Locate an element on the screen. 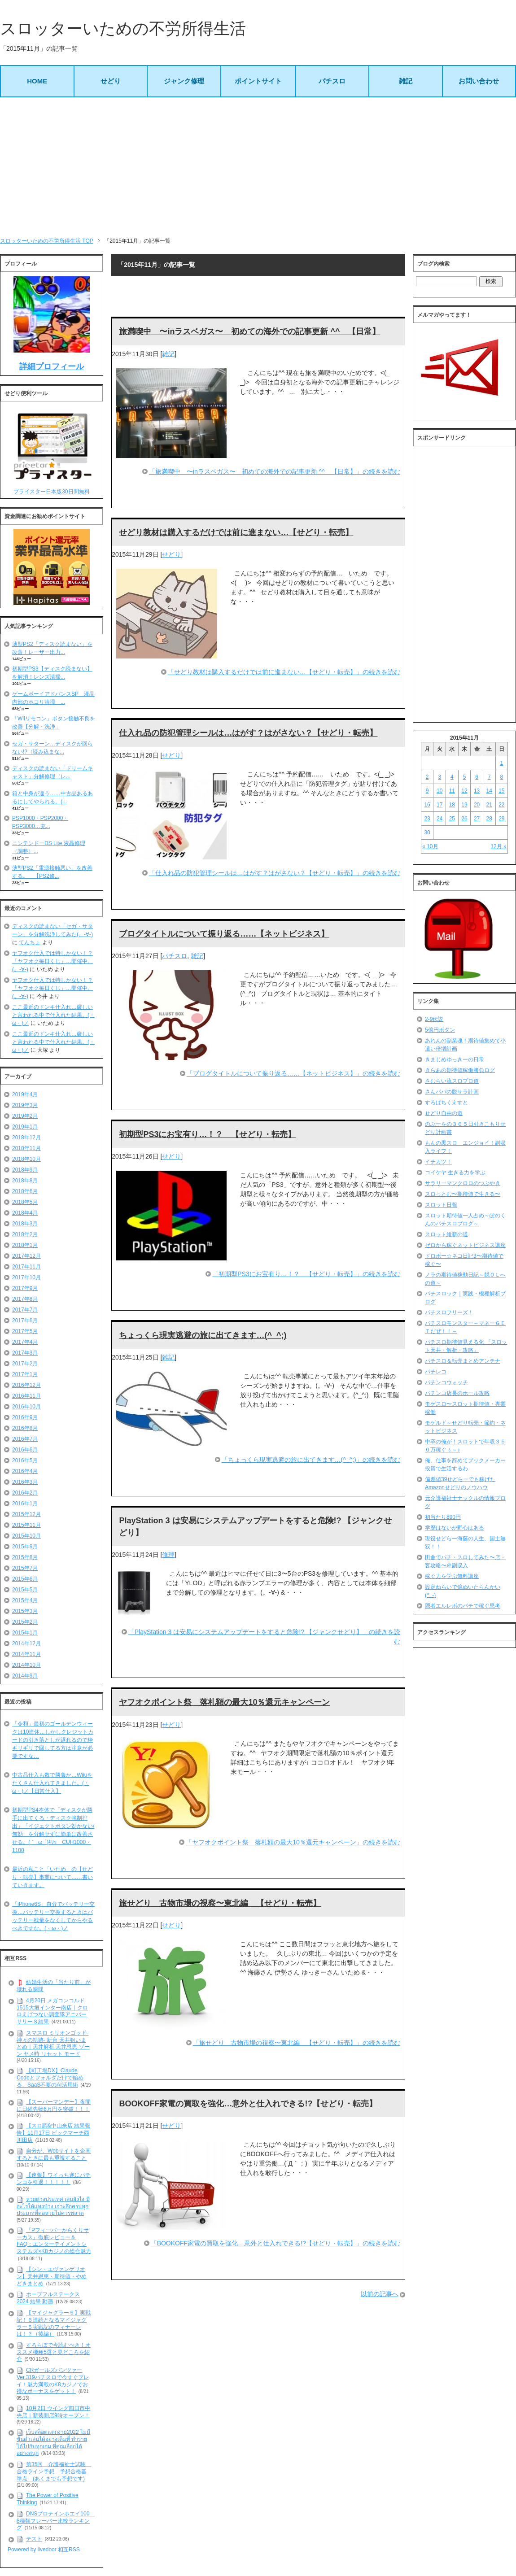  2015年6月 is located at coordinates (25, 1579).